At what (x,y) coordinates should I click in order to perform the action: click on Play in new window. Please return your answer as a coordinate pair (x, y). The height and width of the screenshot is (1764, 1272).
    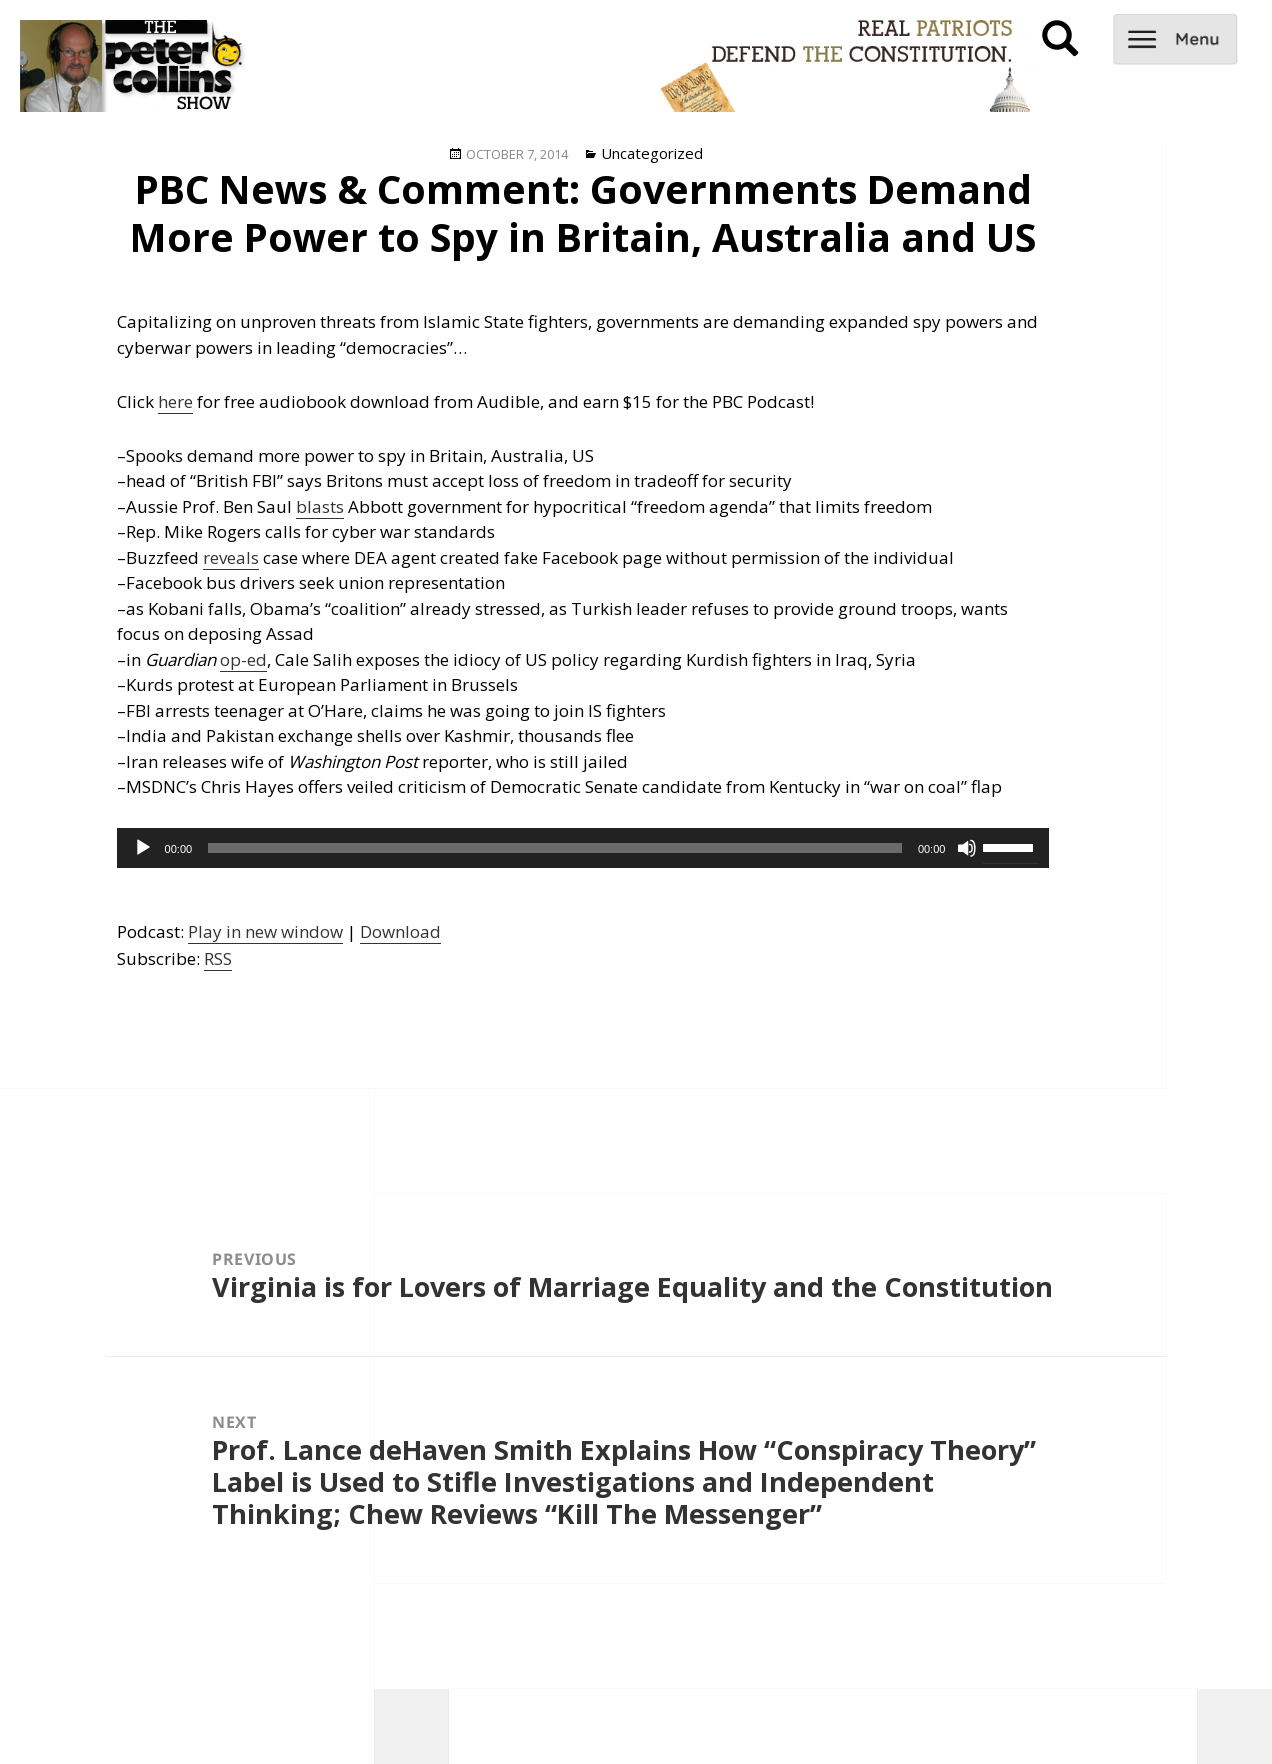
    Looking at the image, I should click on (265, 931).